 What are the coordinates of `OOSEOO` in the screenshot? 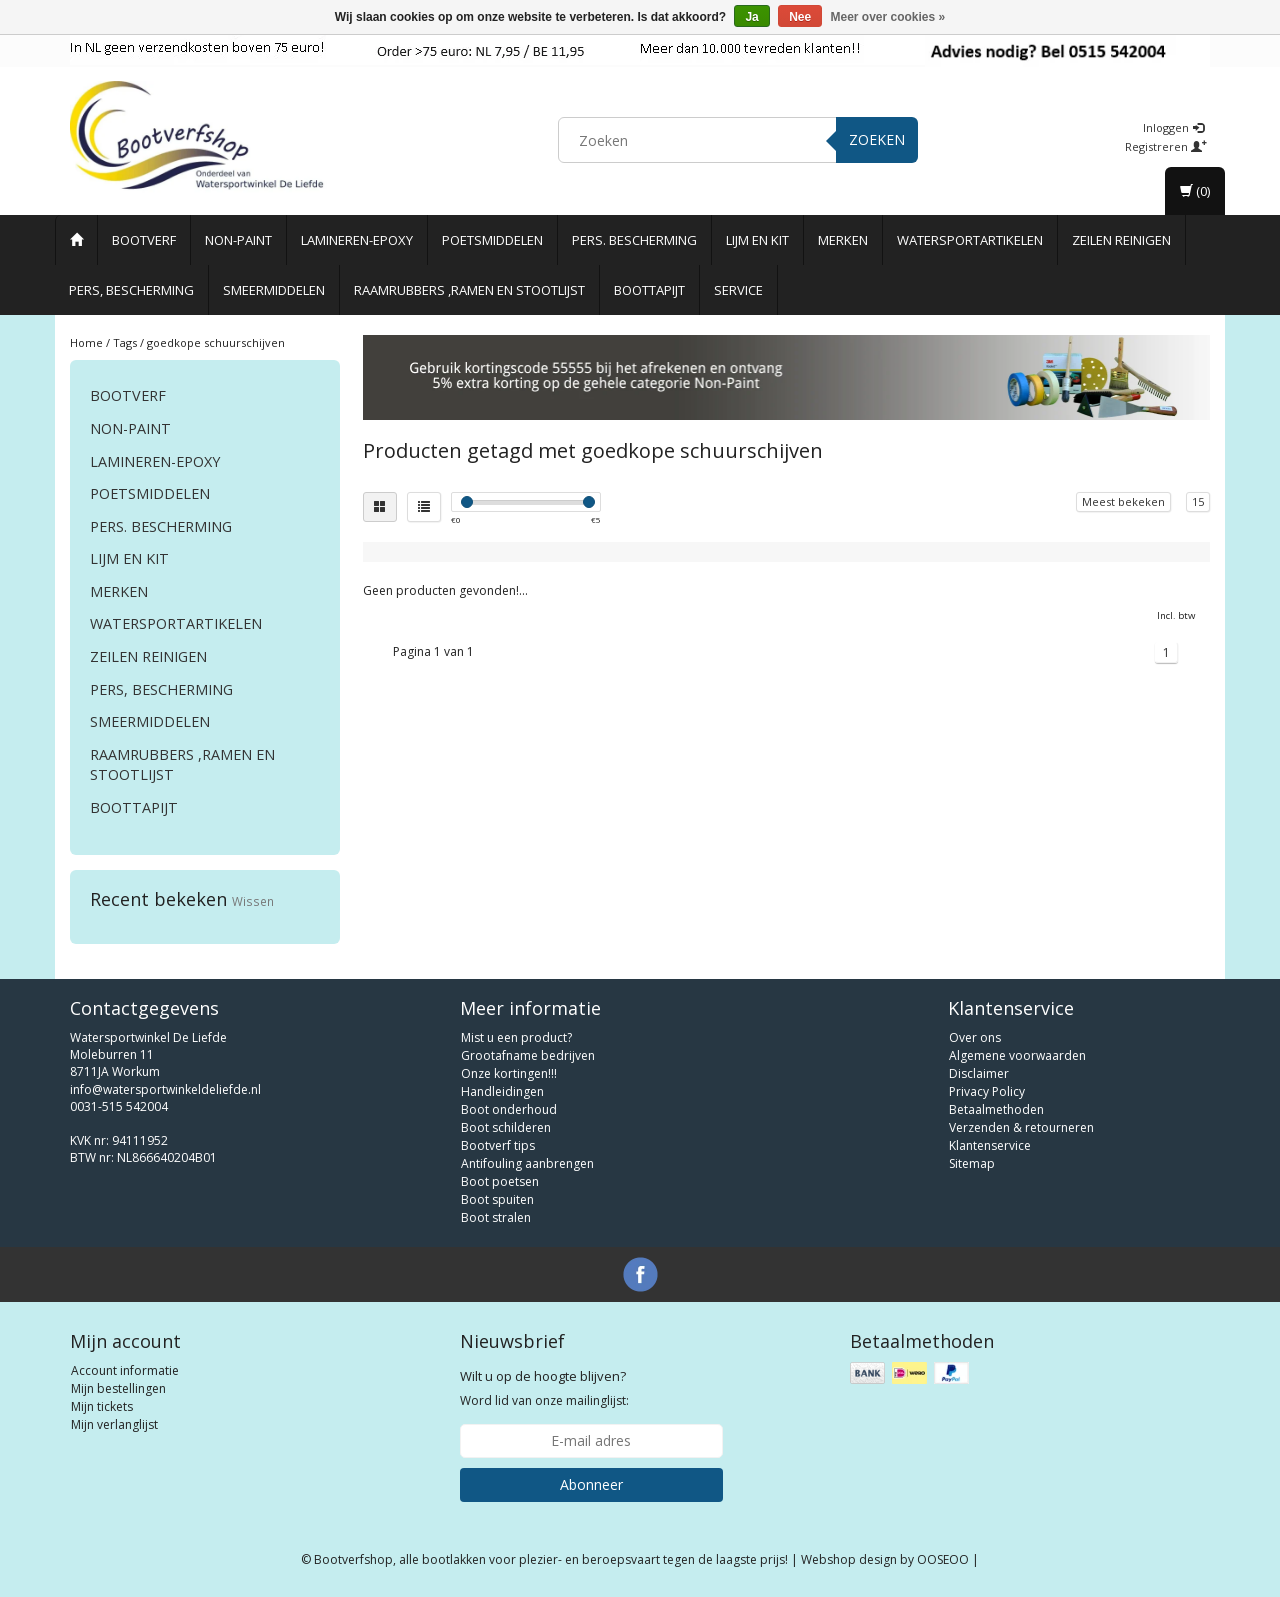 It's located at (943, 1559).